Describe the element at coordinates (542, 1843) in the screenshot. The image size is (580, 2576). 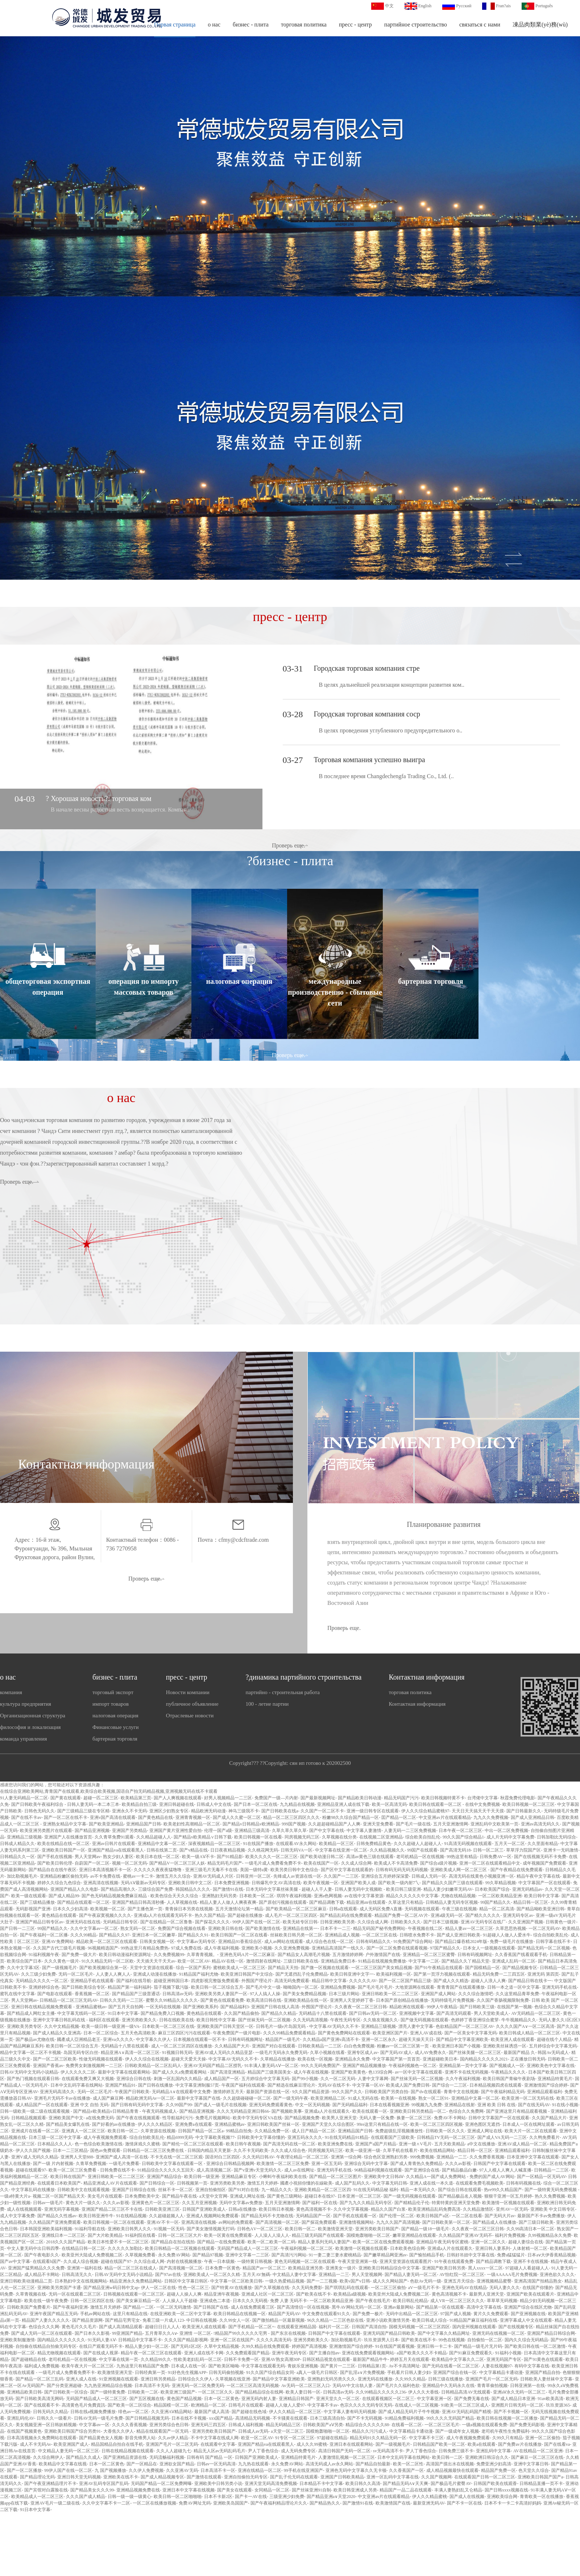
I see `久久里面有精品` at that location.